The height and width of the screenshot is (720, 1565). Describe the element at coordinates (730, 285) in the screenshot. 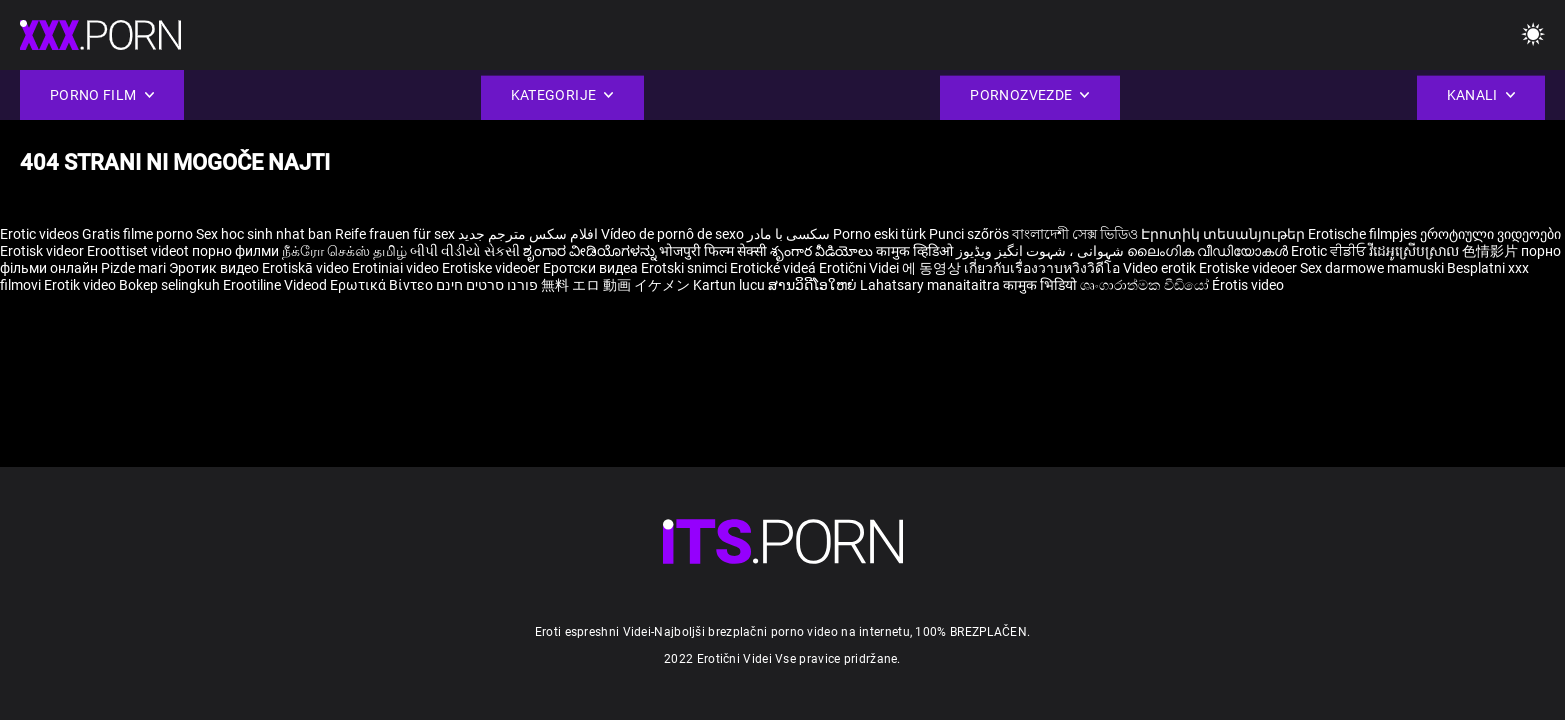

I see `Kartun lucu` at that location.